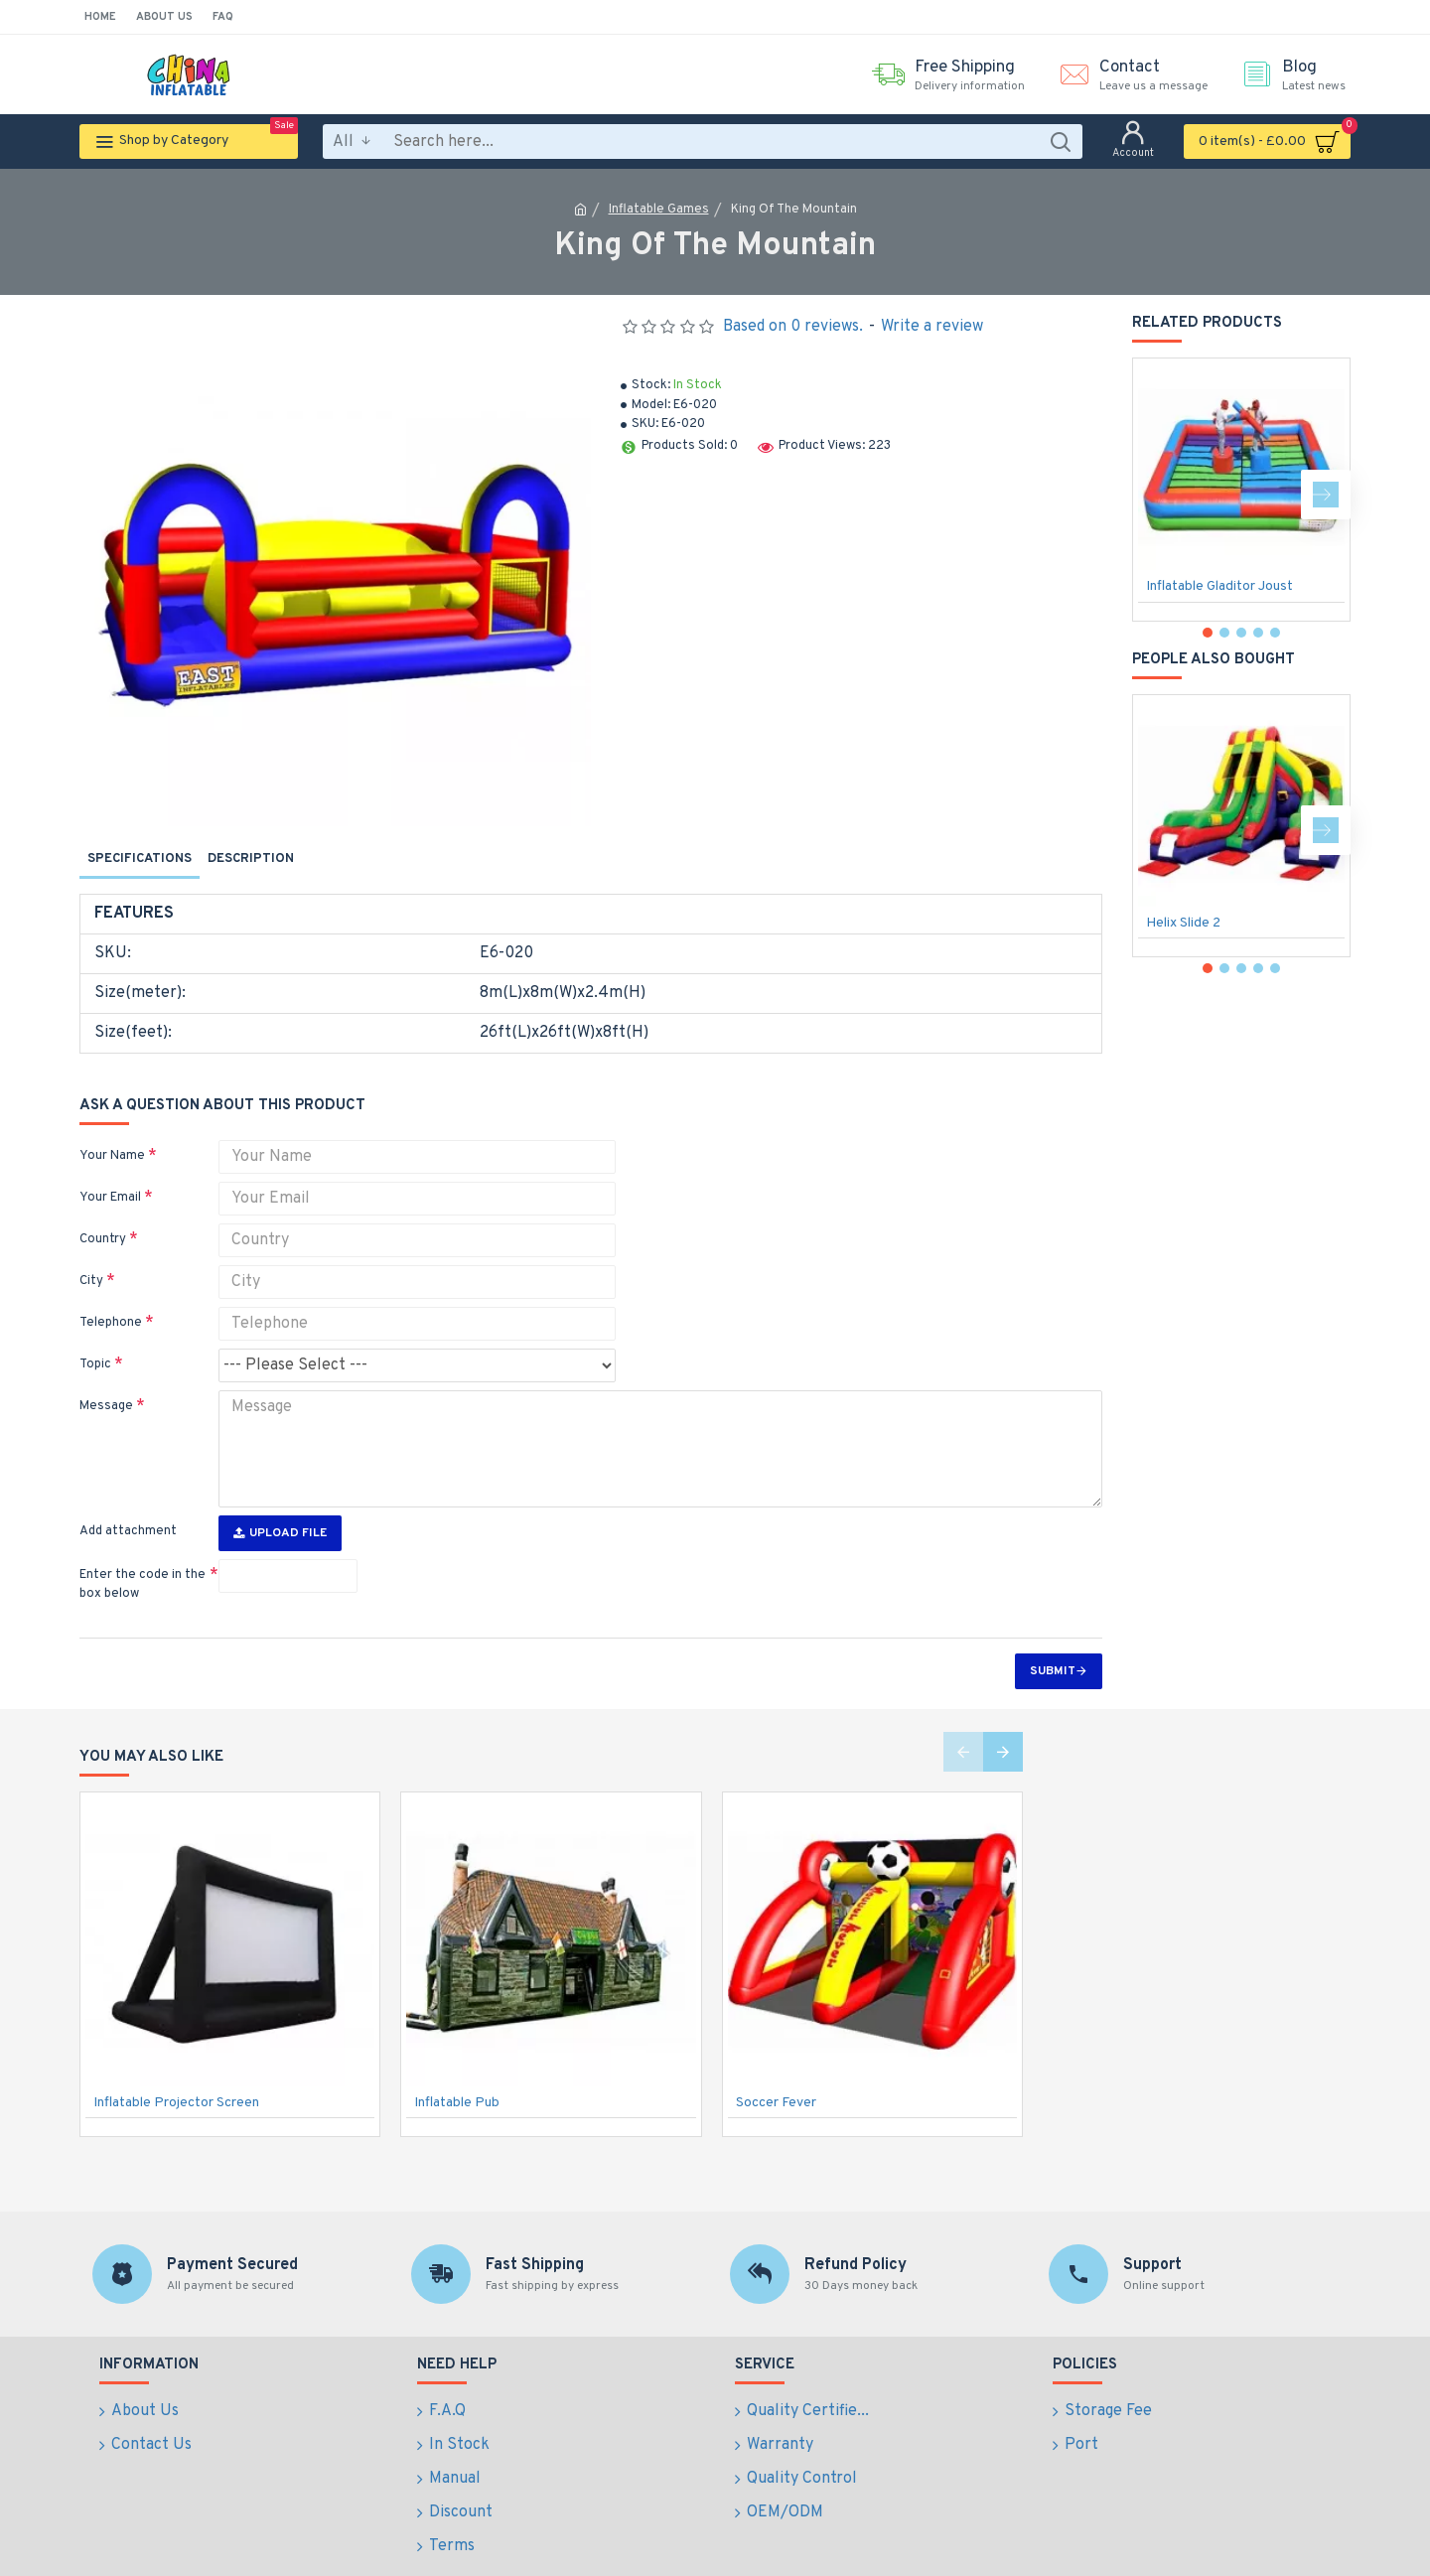  Describe the element at coordinates (793, 327) in the screenshot. I see `Based on 0 reviews.` at that location.